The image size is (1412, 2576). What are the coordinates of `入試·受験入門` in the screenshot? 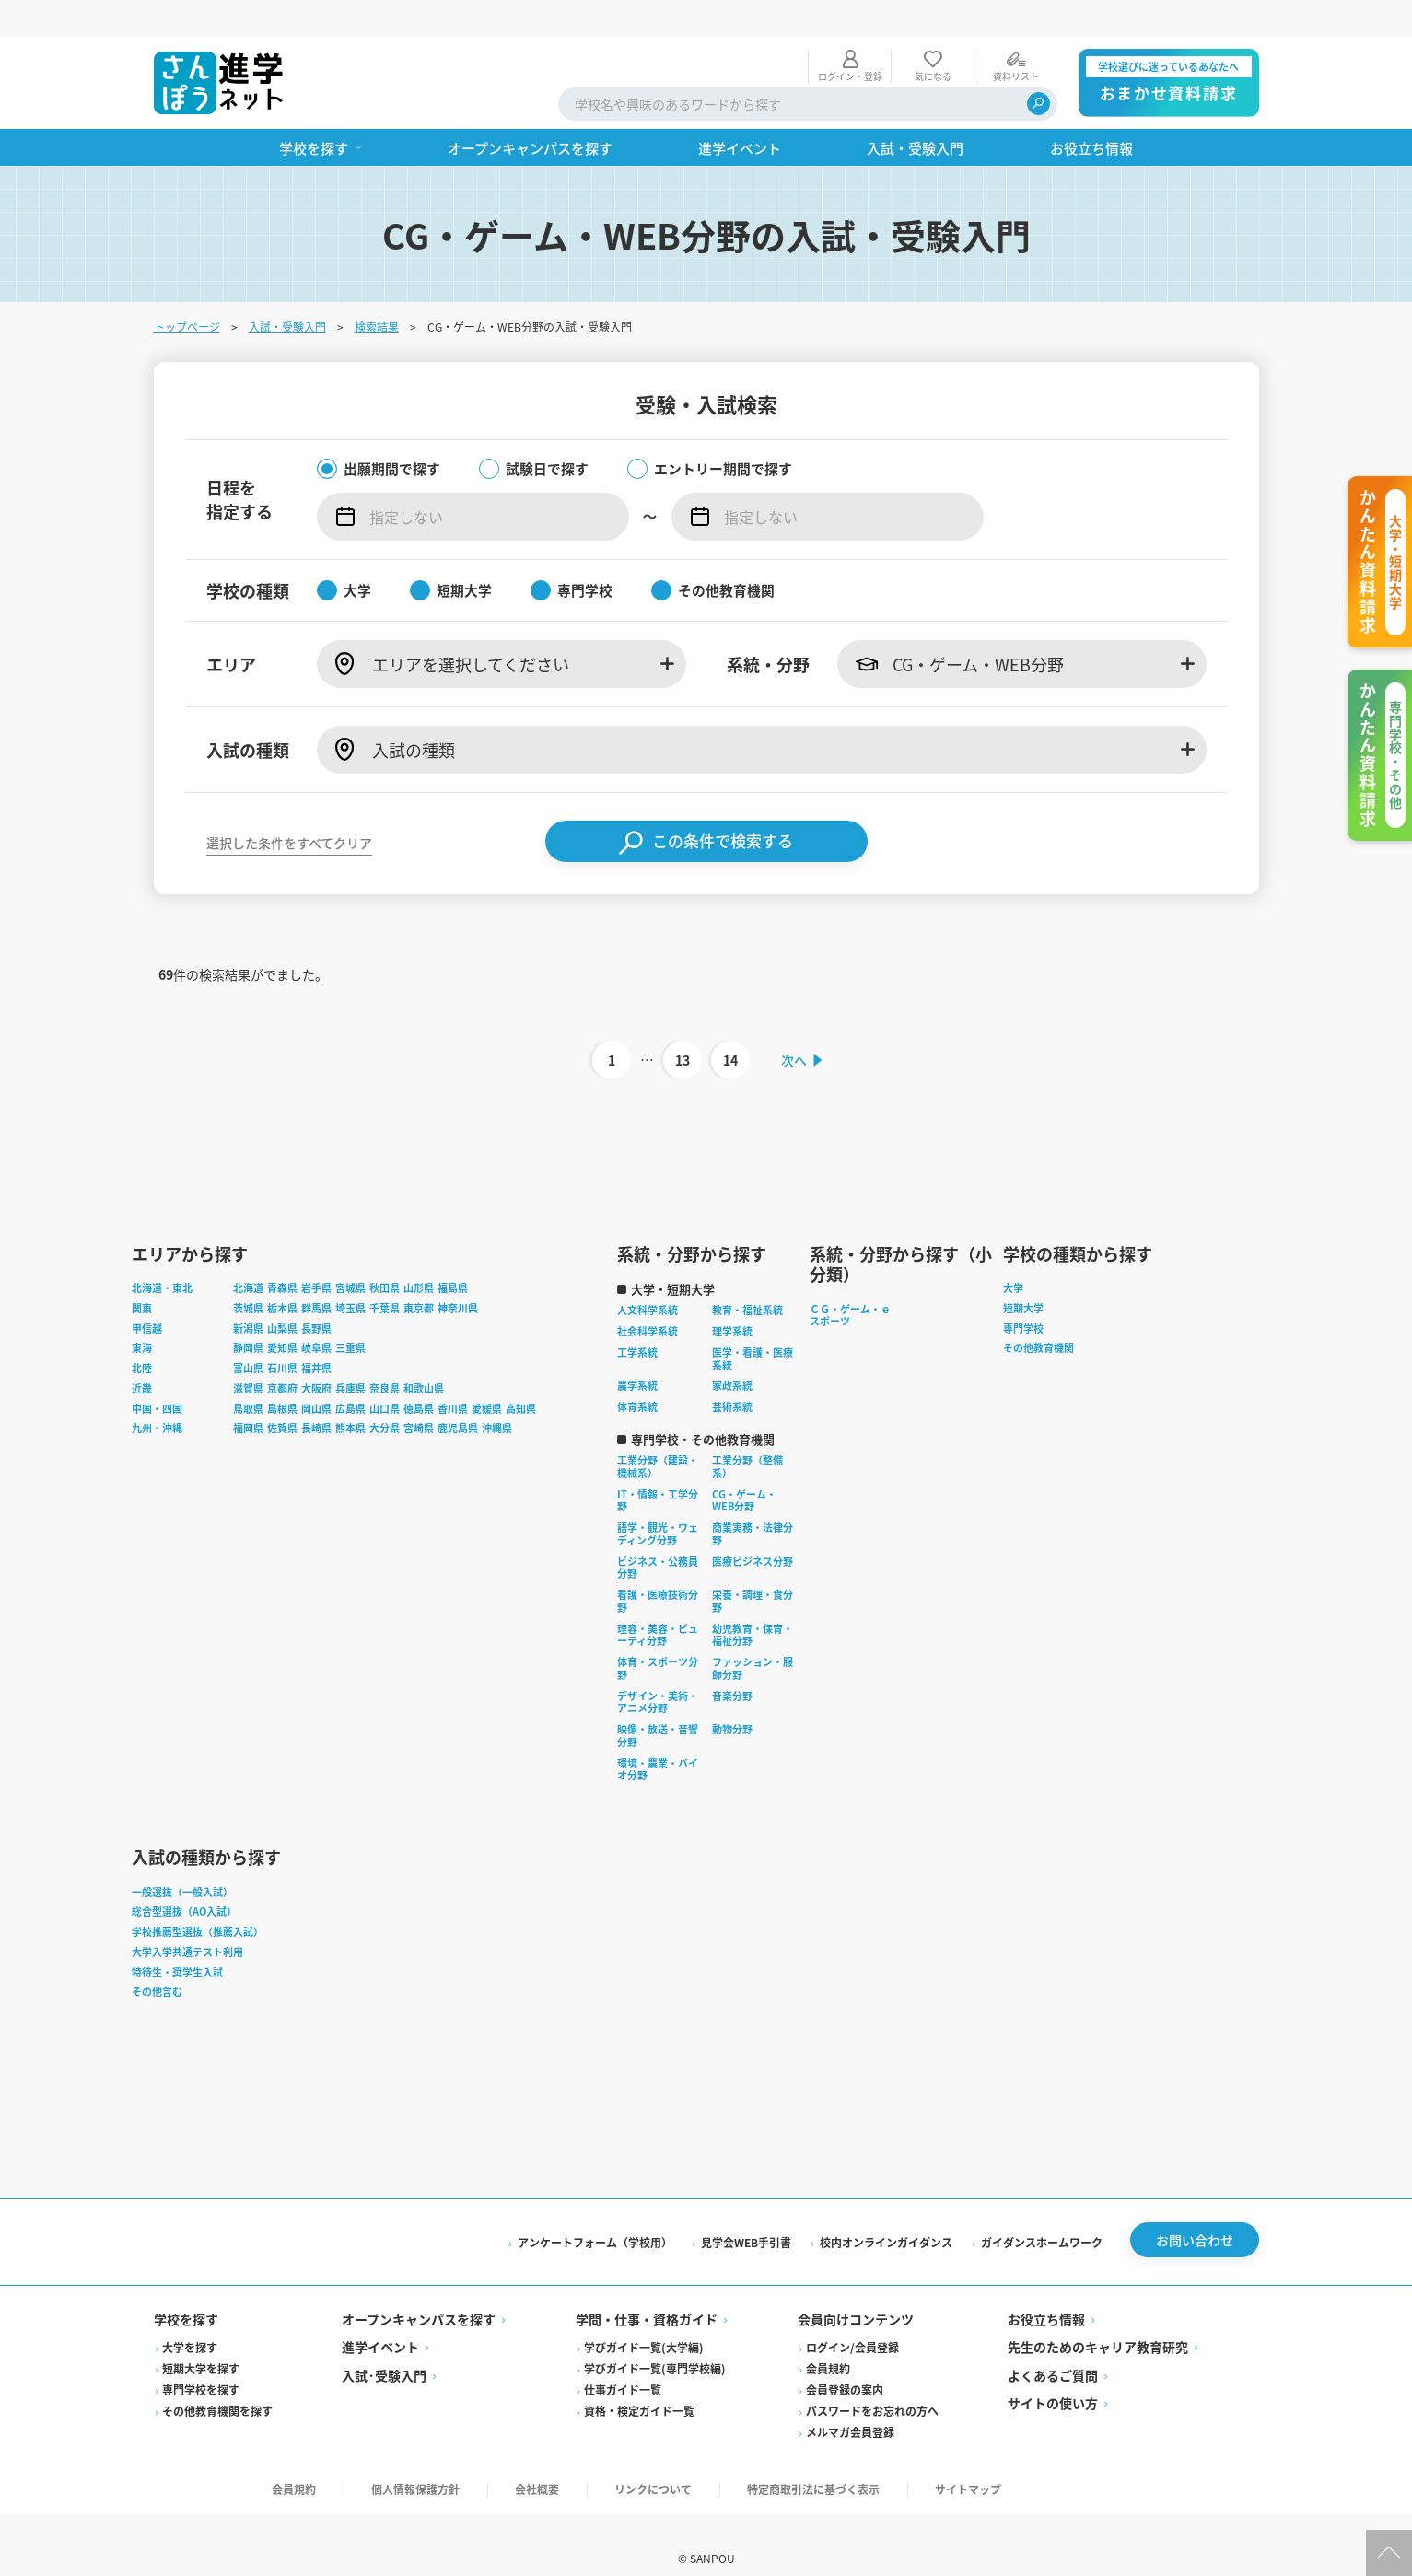 It's located at (384, 2346).